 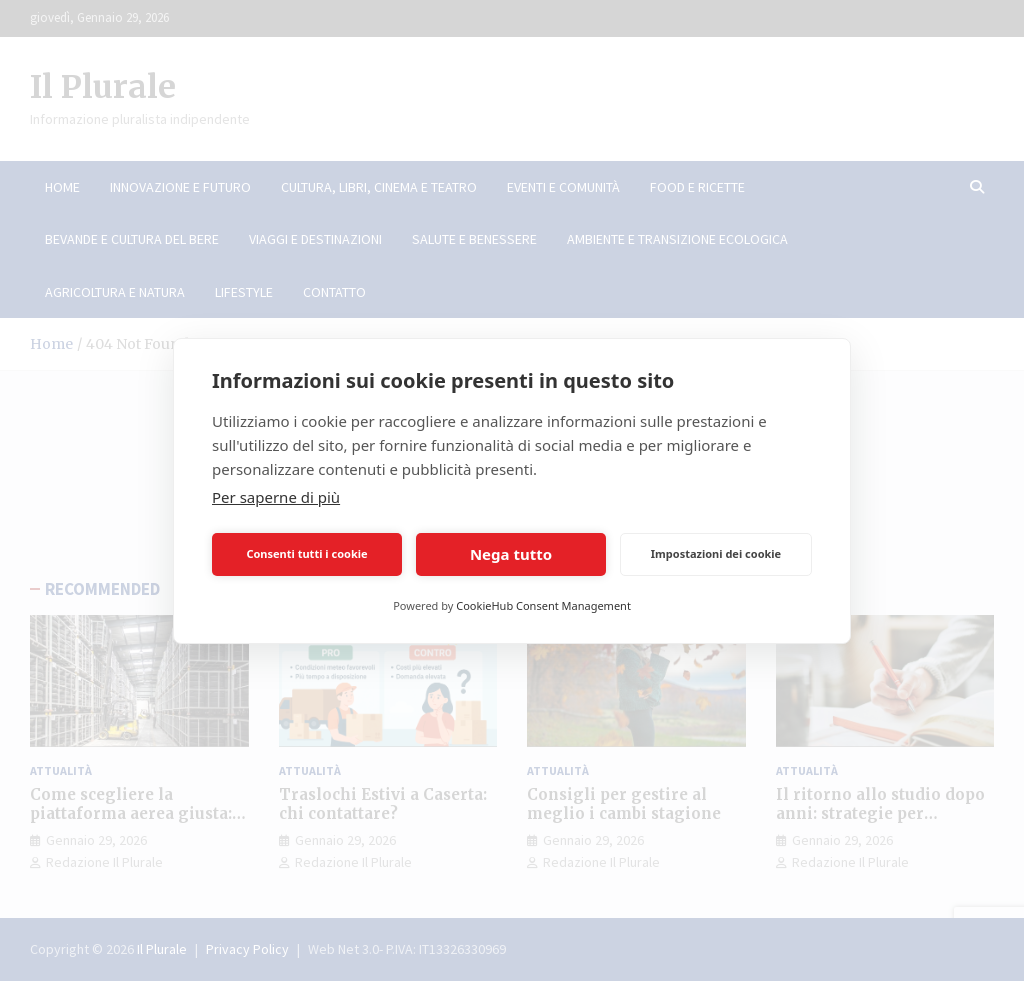 What do you see at coordinates (543, 605) in the screenshot?
I see `CookieHub Consent Management` at bounding box center [543, 605].